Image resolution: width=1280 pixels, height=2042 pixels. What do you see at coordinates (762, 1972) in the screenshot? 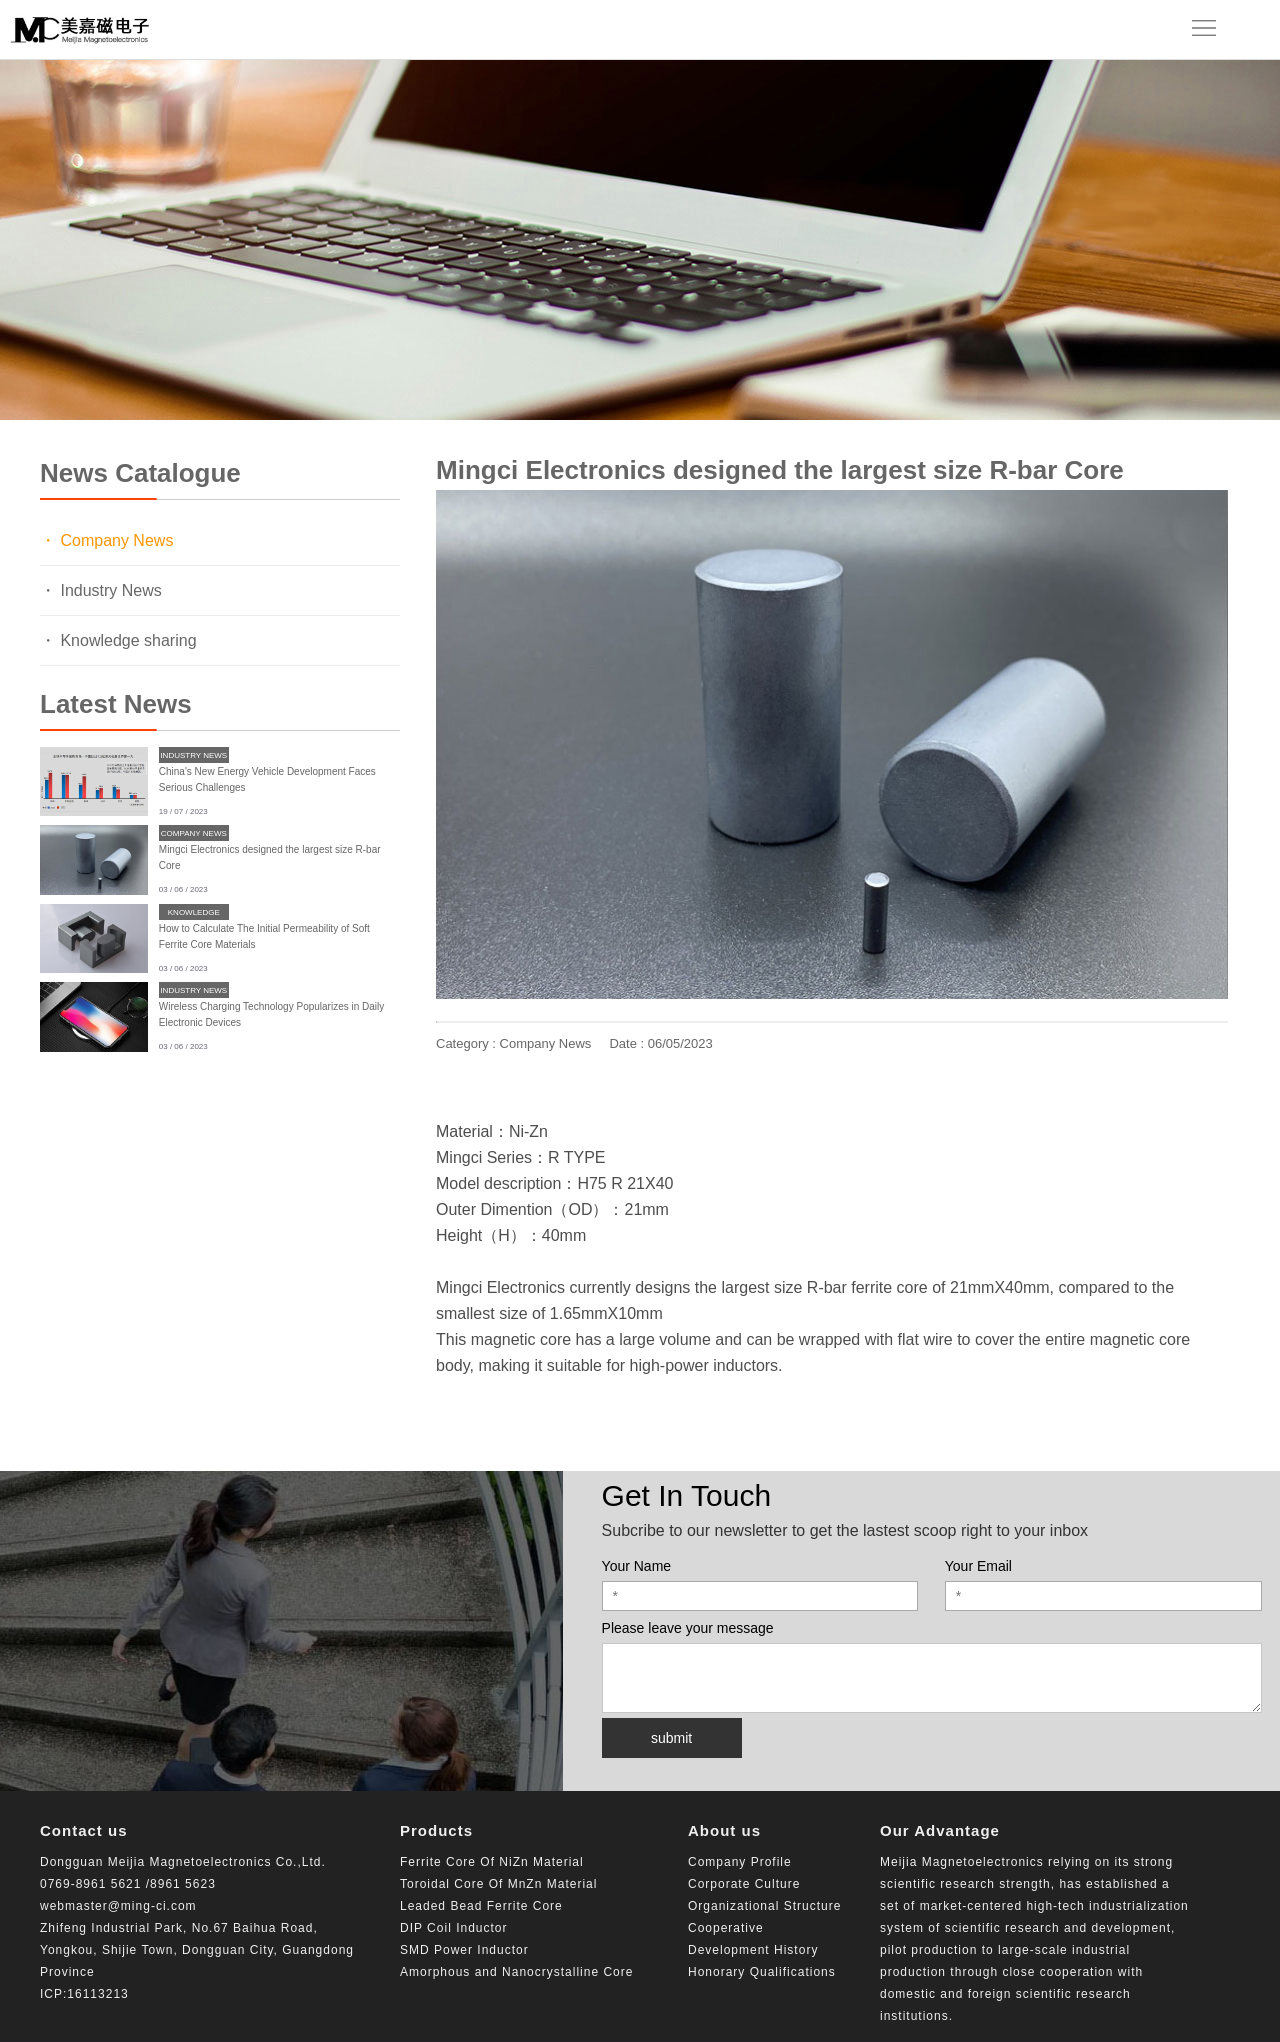
I see `Honorary Qualifications` at bounding box center [762, 1972].